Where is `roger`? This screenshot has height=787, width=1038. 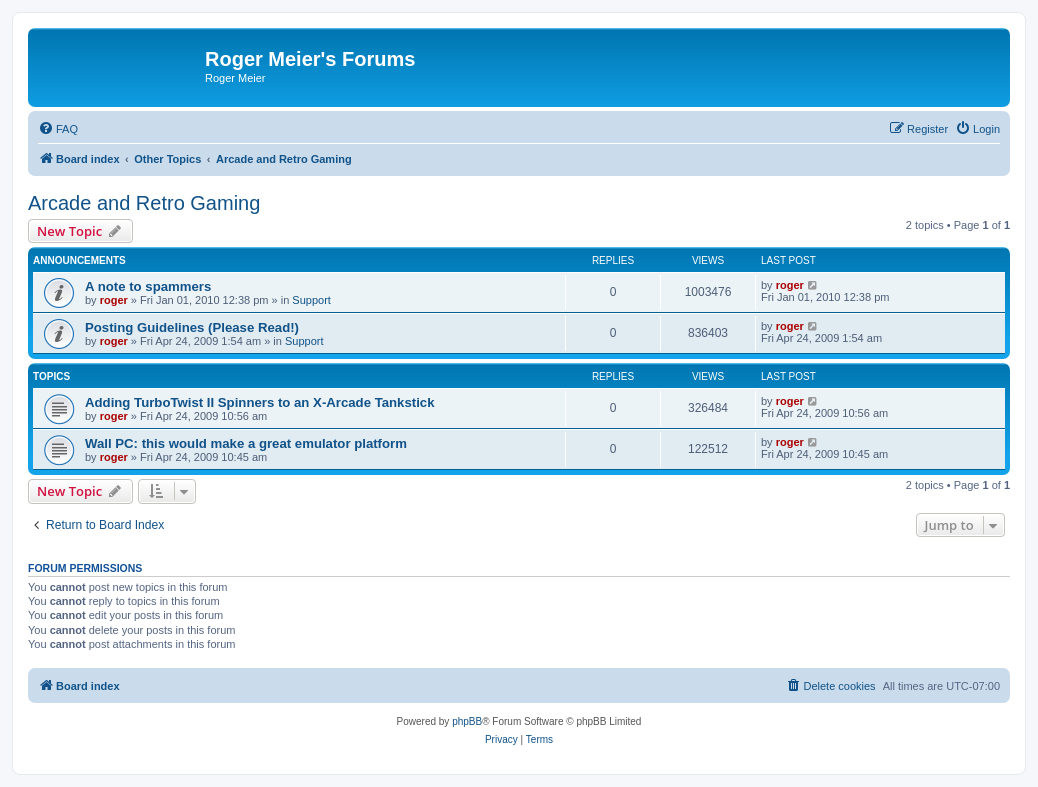
roger is located at coordinates (114, 300).